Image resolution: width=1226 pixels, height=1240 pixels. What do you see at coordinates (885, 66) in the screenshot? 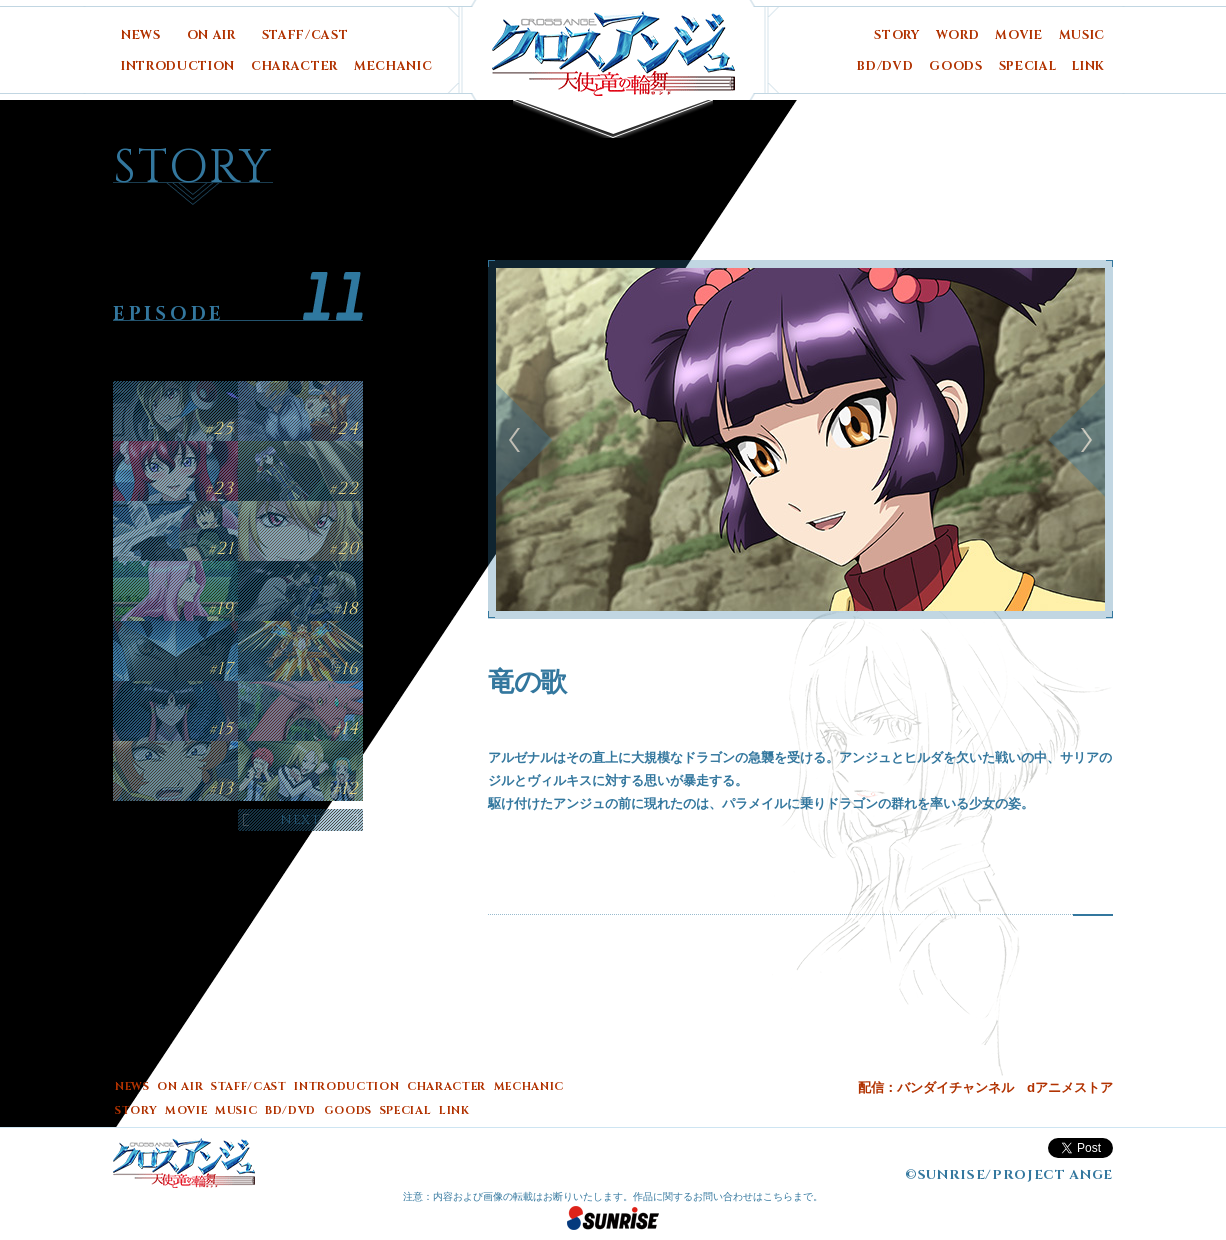
I see `BD/DVD` at bounding box center [885, 66].